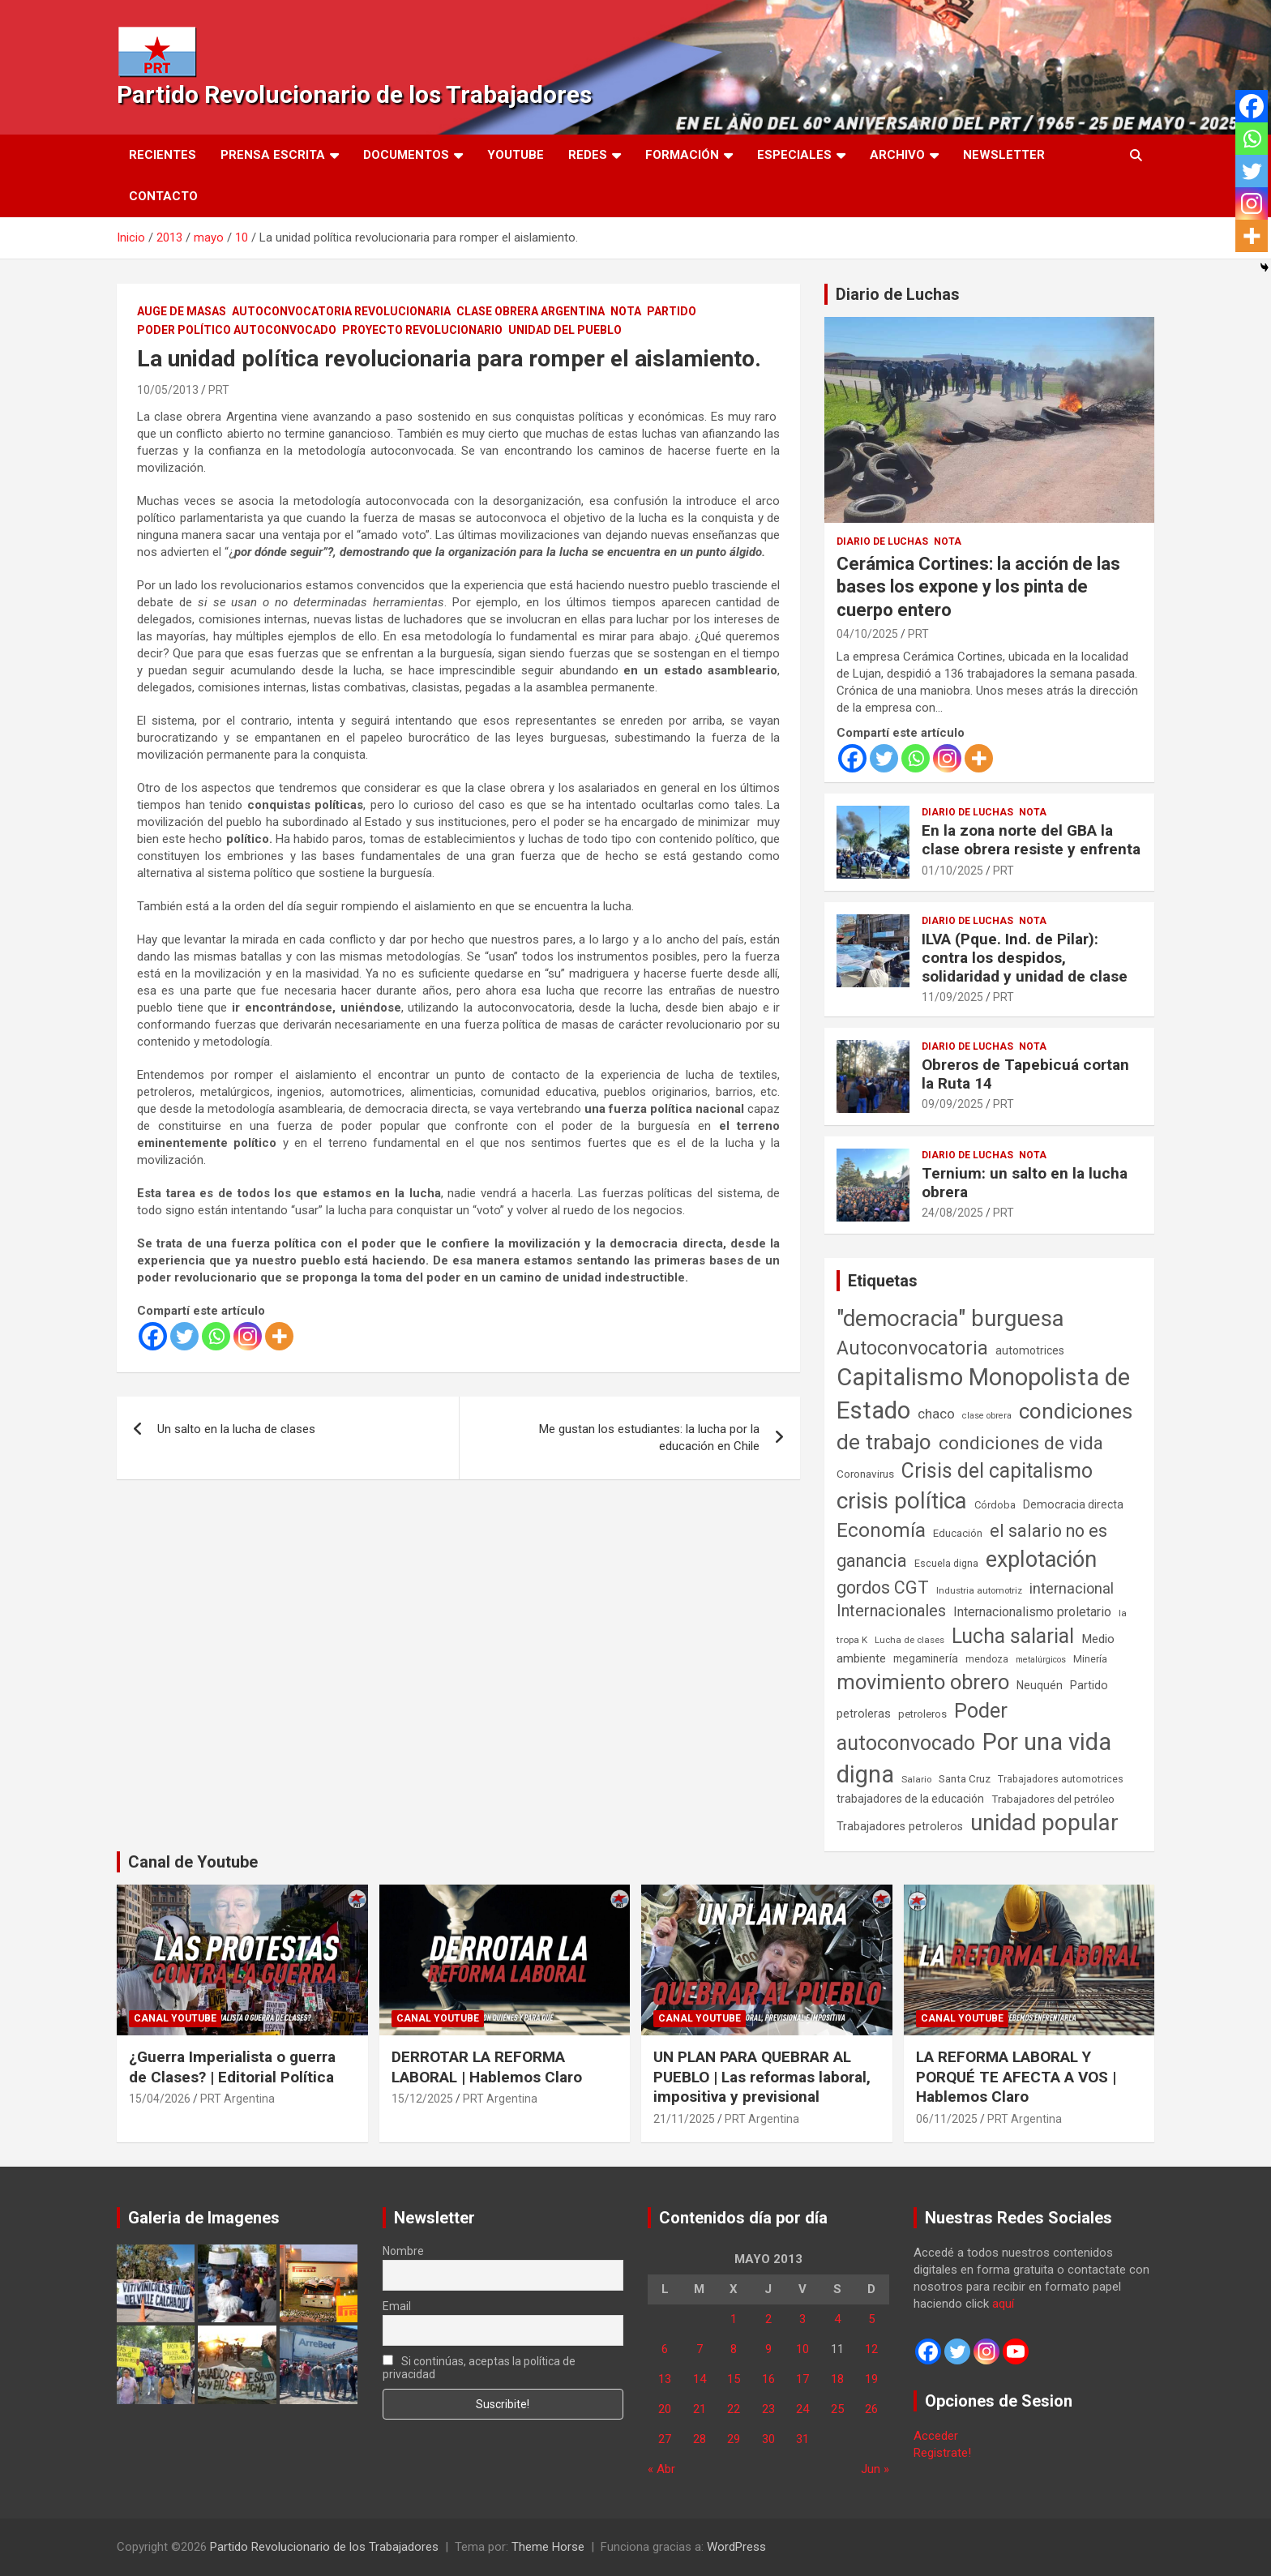  What do you see at coordinates (936, 1414) in the screenshot?
I see `chaco [chaco (133 elementos)]` at bounding box center [936, 1414].